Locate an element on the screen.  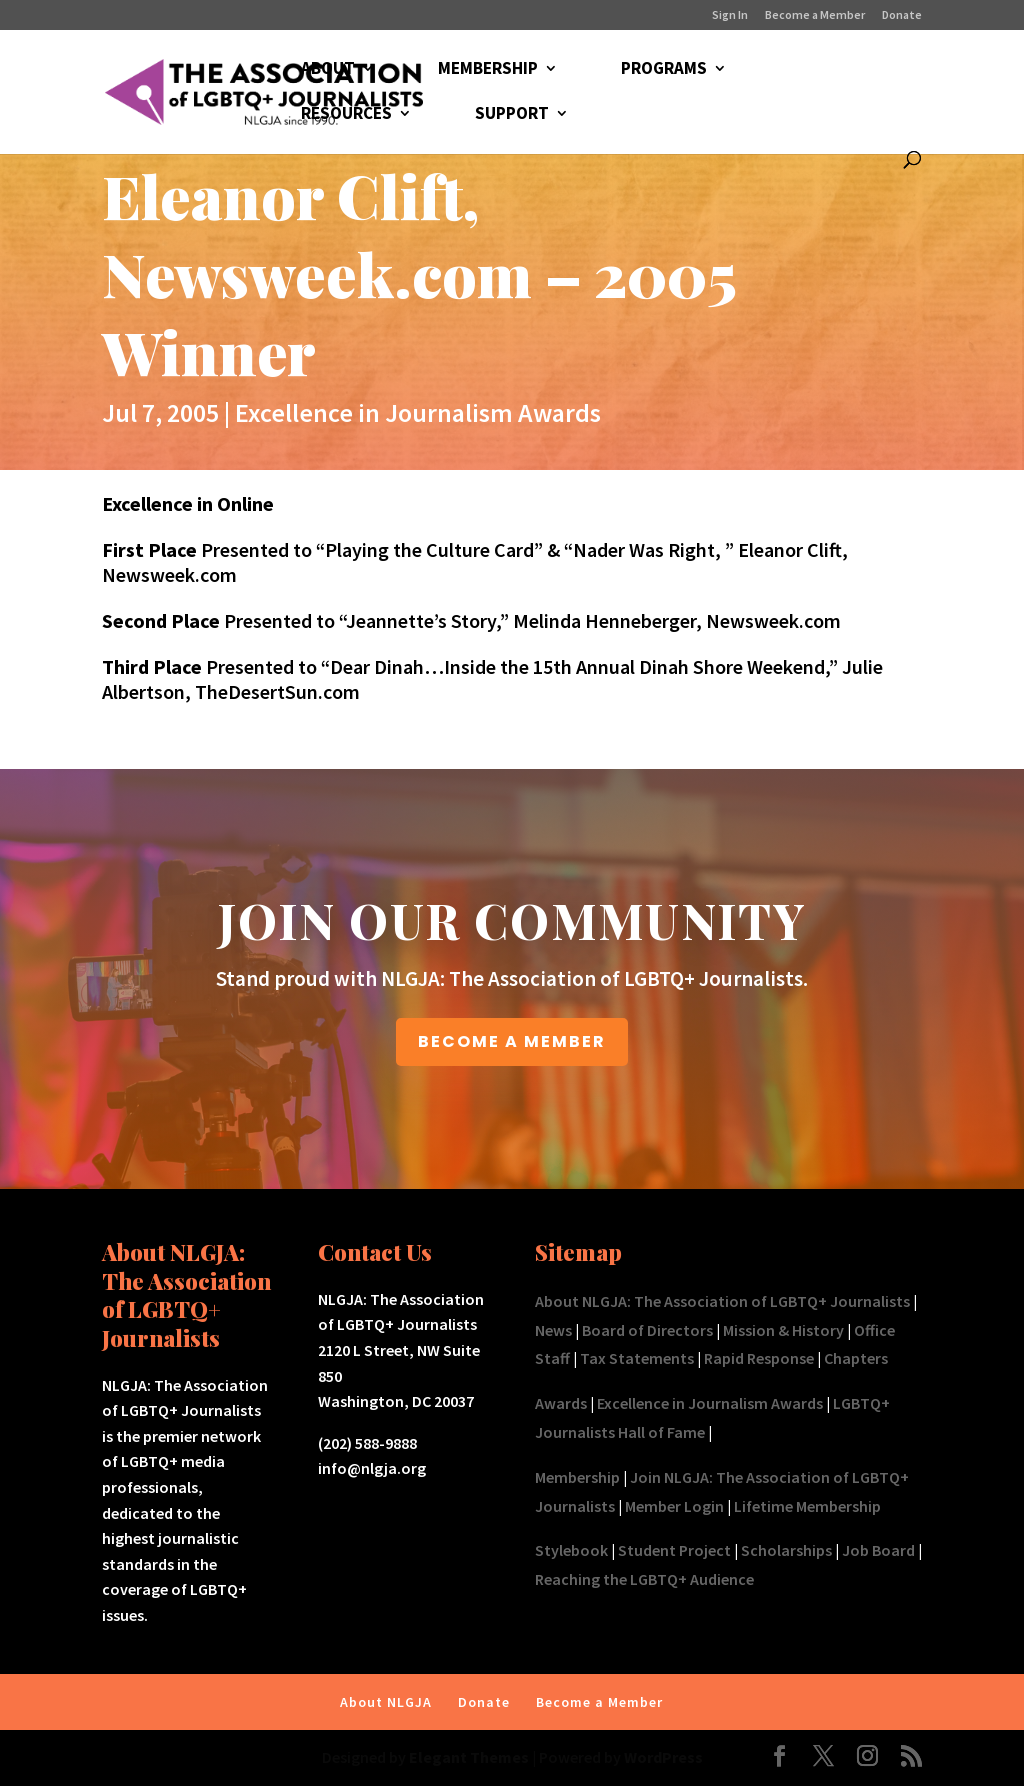
Member Login is located at coordinates (674, 1506).